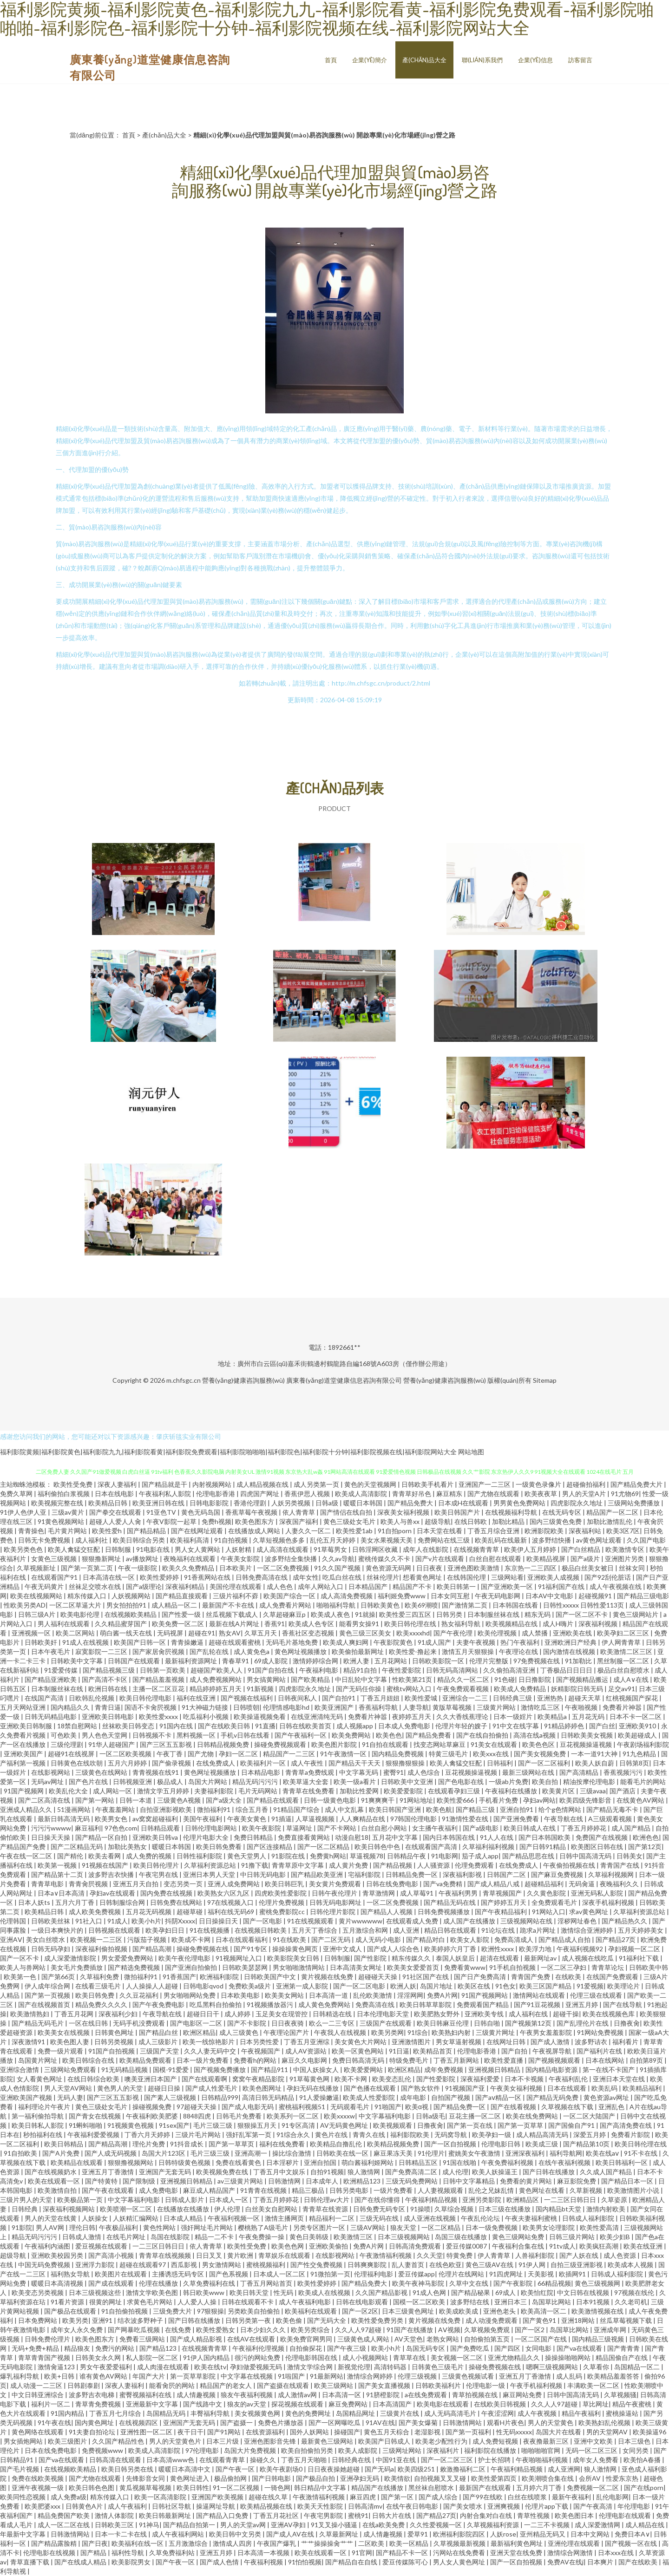 The image size is (669, 2576). Describe the element at coordinates (360, 1670) in the screenshot. I see `精品91自拍` at that location.